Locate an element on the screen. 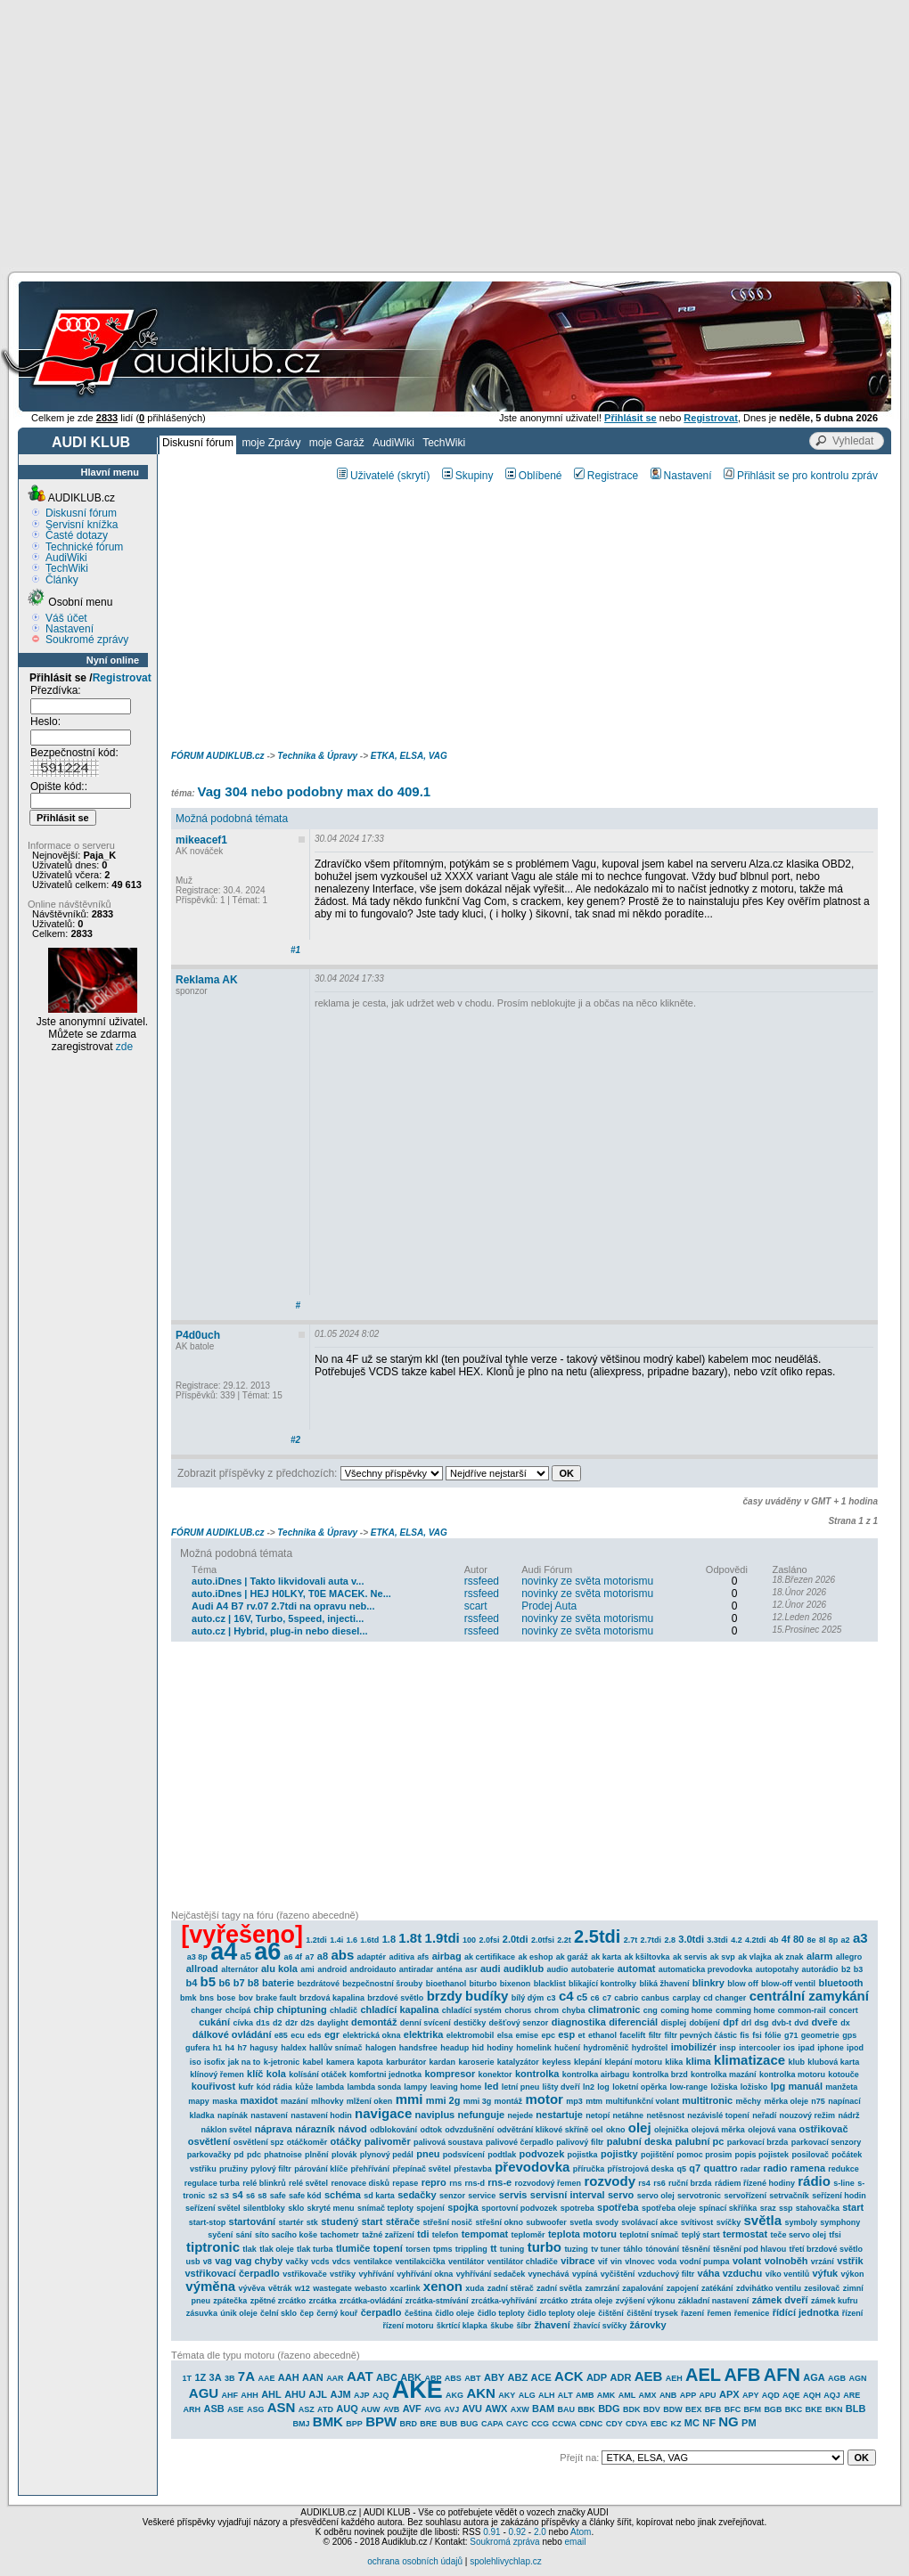 This screenshot has height=2576, width=909. MC is located at coordinates (692, 2422).